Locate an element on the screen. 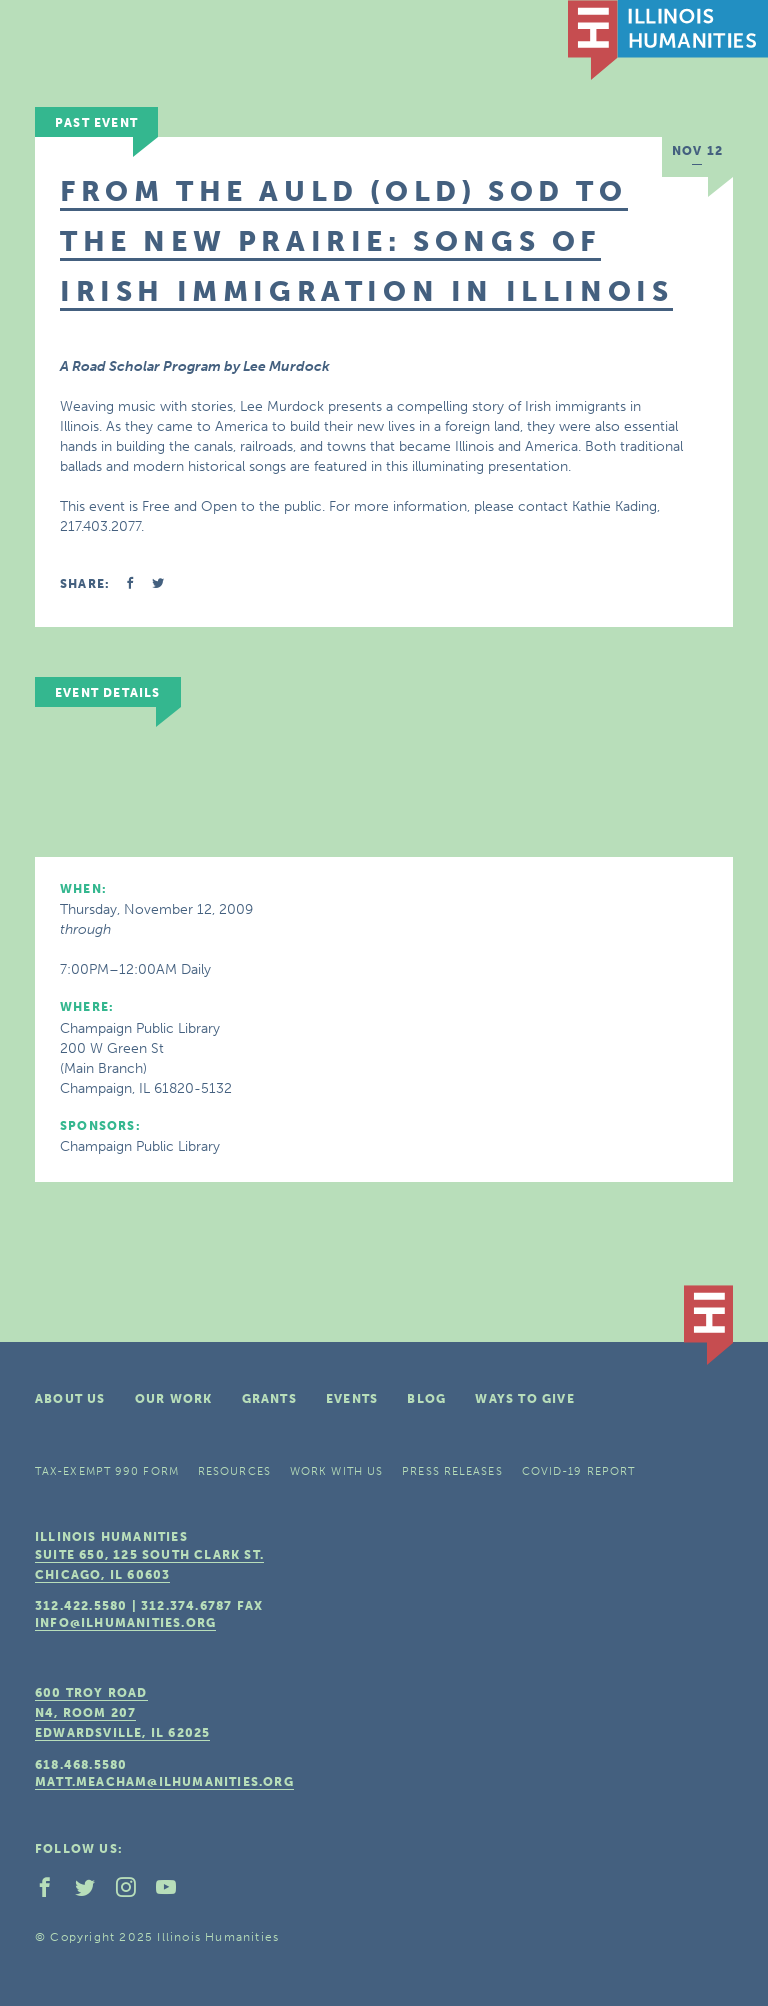 This screenshot has width=768, height=2006. Blog is located at coordinates (426, 1399).